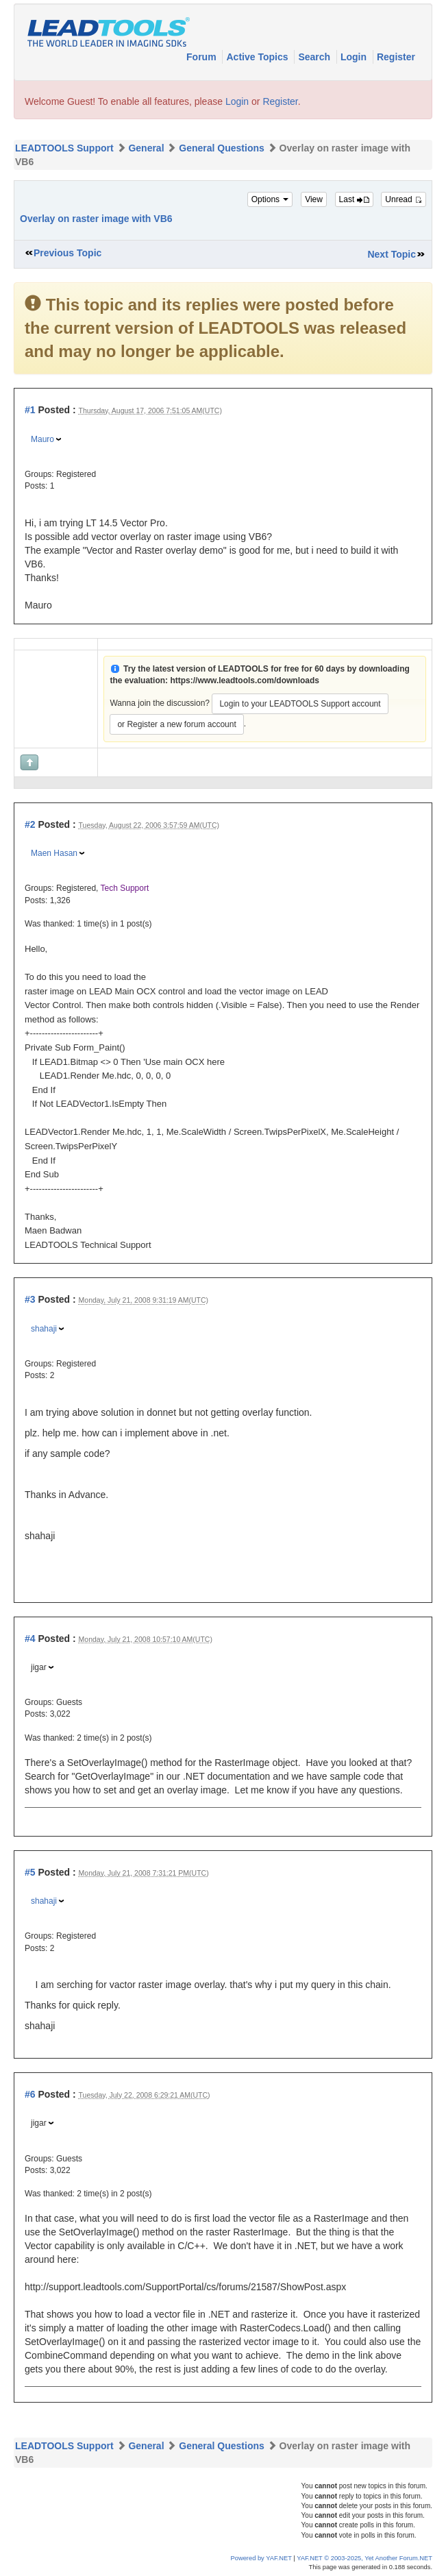 The height and width of the screenshot is (2576, 446). What do you see at coordinates (354, 199) in the screenshot?
I see `Last` at bounding box center [354, 199].